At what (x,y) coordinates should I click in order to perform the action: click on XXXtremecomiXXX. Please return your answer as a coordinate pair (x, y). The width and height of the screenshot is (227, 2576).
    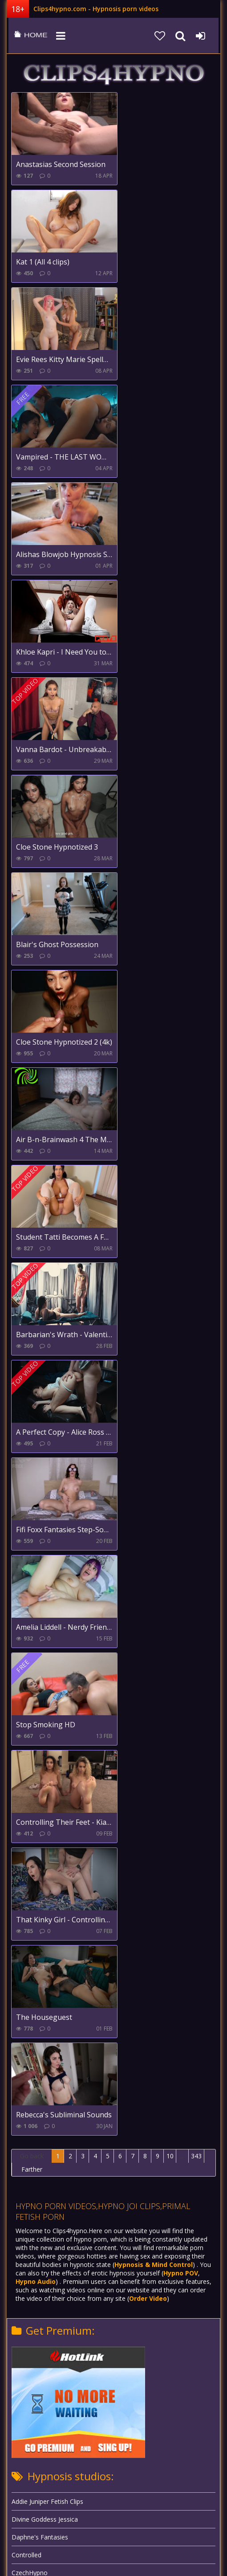
    Looking at the image, I should click on (38, 2203).